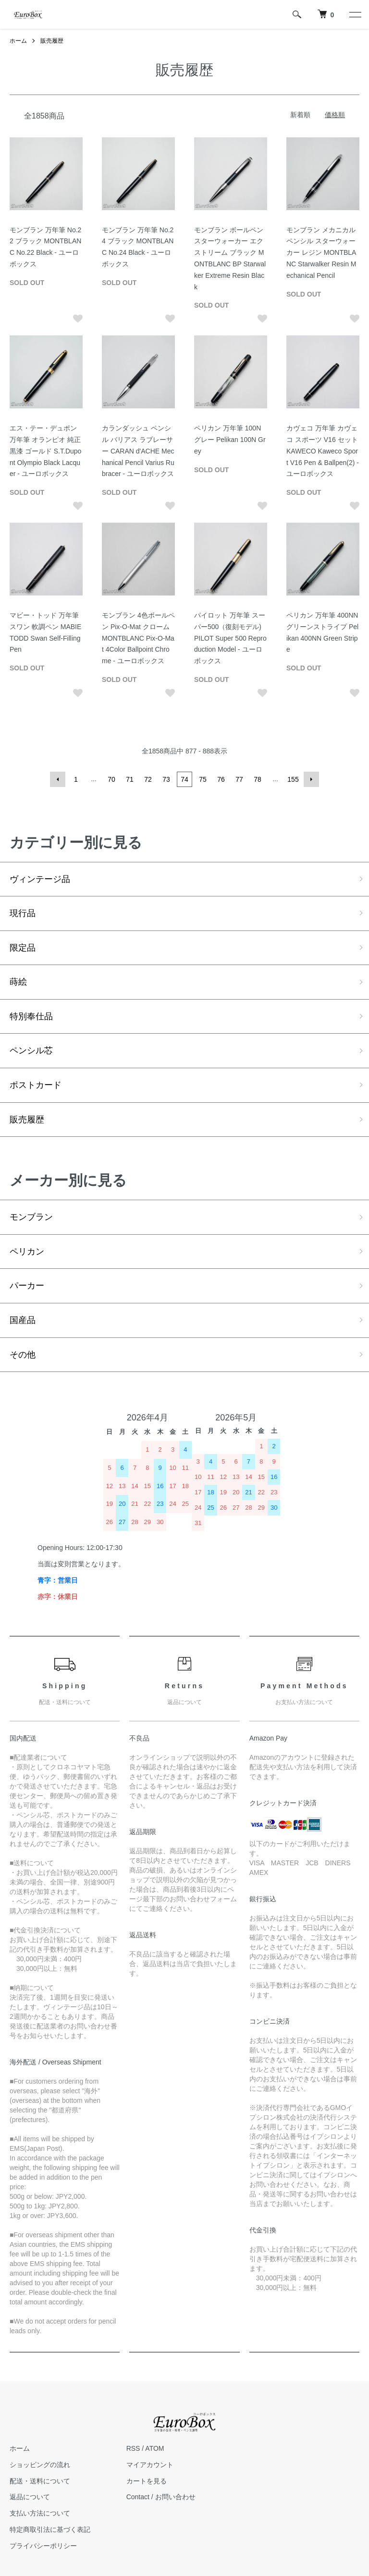 The image size is (369, 2576). Describe the element at coordinates (40, 2481) in the screenshot. I see `配送・送料について` at that location.